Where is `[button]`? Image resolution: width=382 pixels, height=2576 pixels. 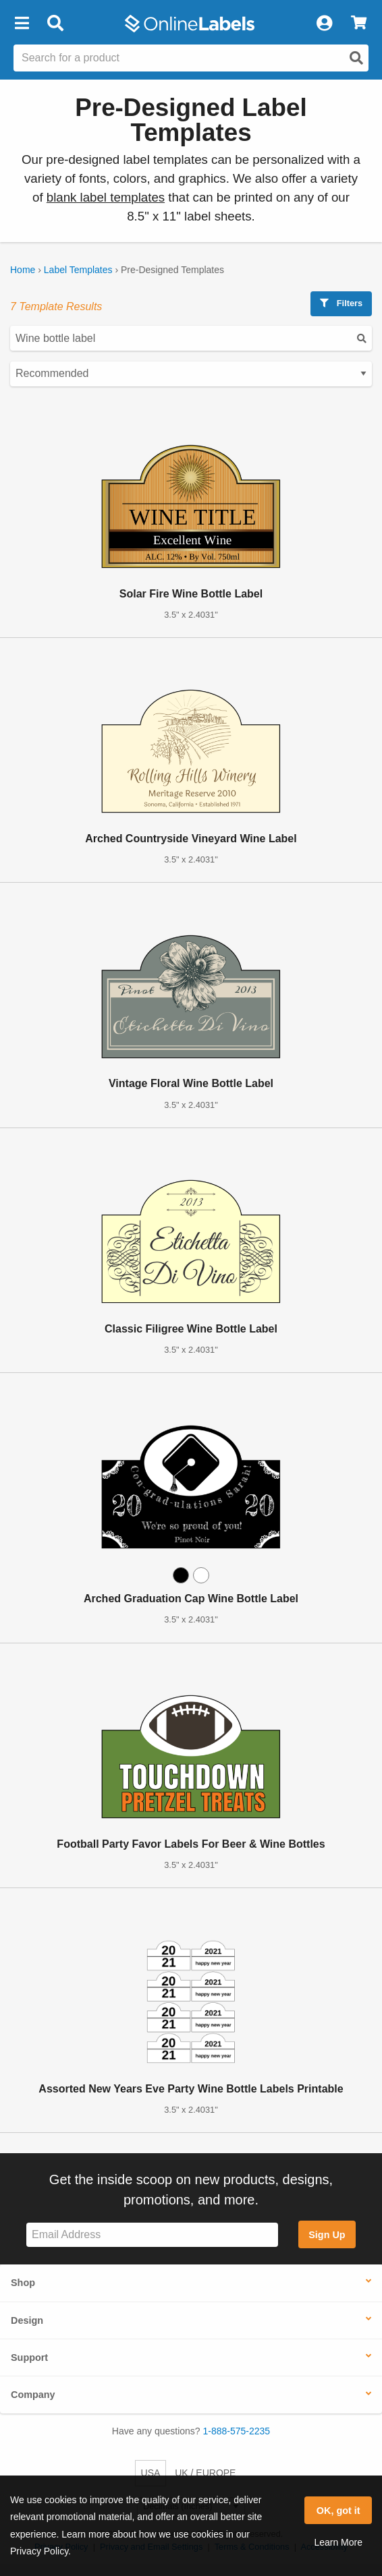 [button] is located at coordinates (21, 23).